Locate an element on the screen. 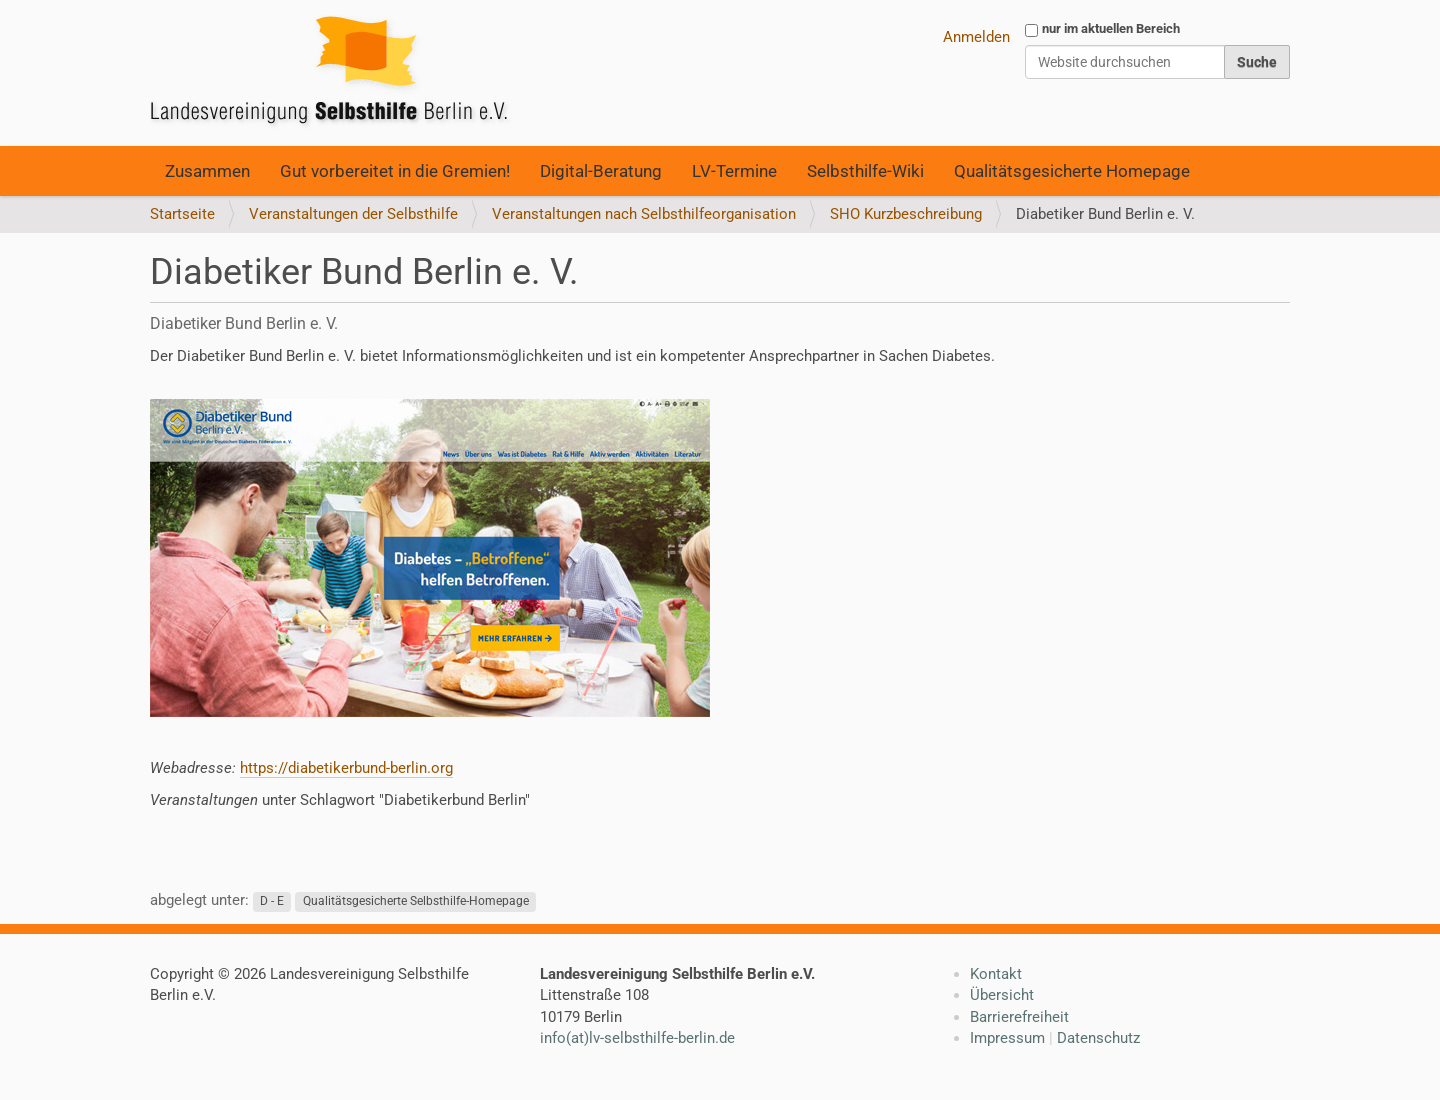 Image resolution: width=1440 pixels, height=1100 pixels. Barrierefreiheit is located at coordinates (1019, 1017).